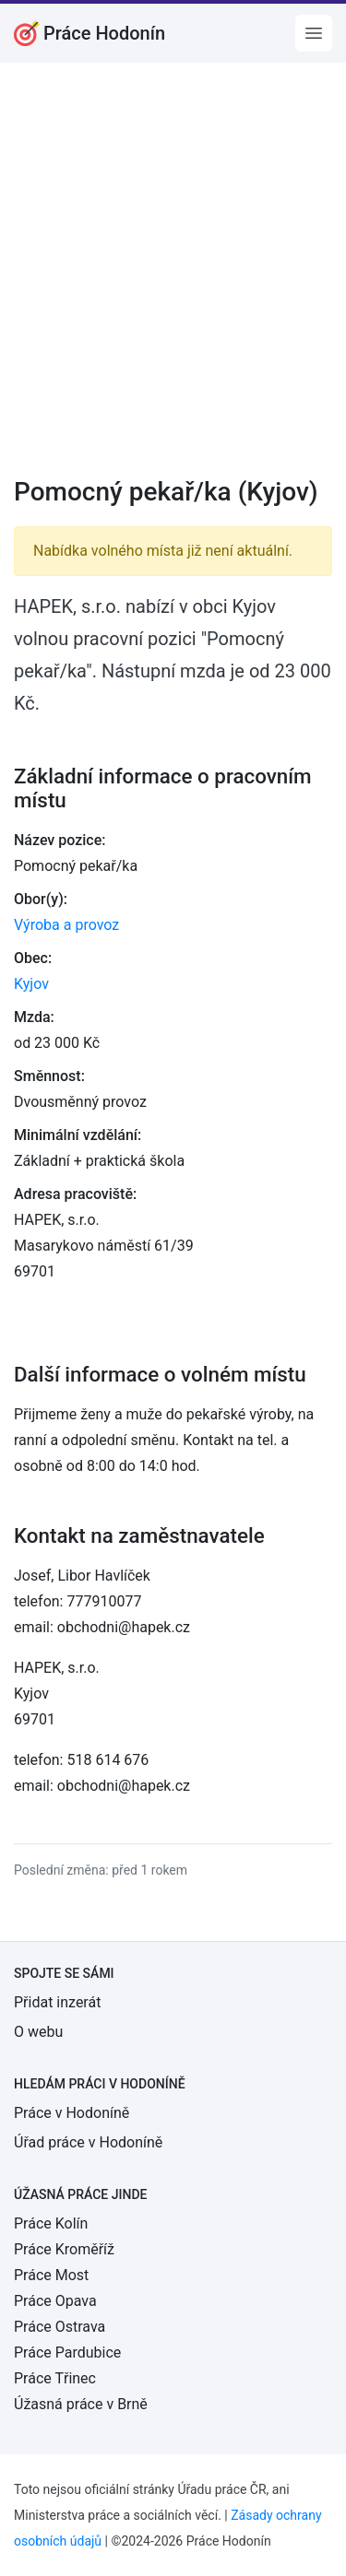 The image size is (346, 2576). Describe the element at coordinates (173, 281) in the screenshot. I see `[Advertisement]` at that location.